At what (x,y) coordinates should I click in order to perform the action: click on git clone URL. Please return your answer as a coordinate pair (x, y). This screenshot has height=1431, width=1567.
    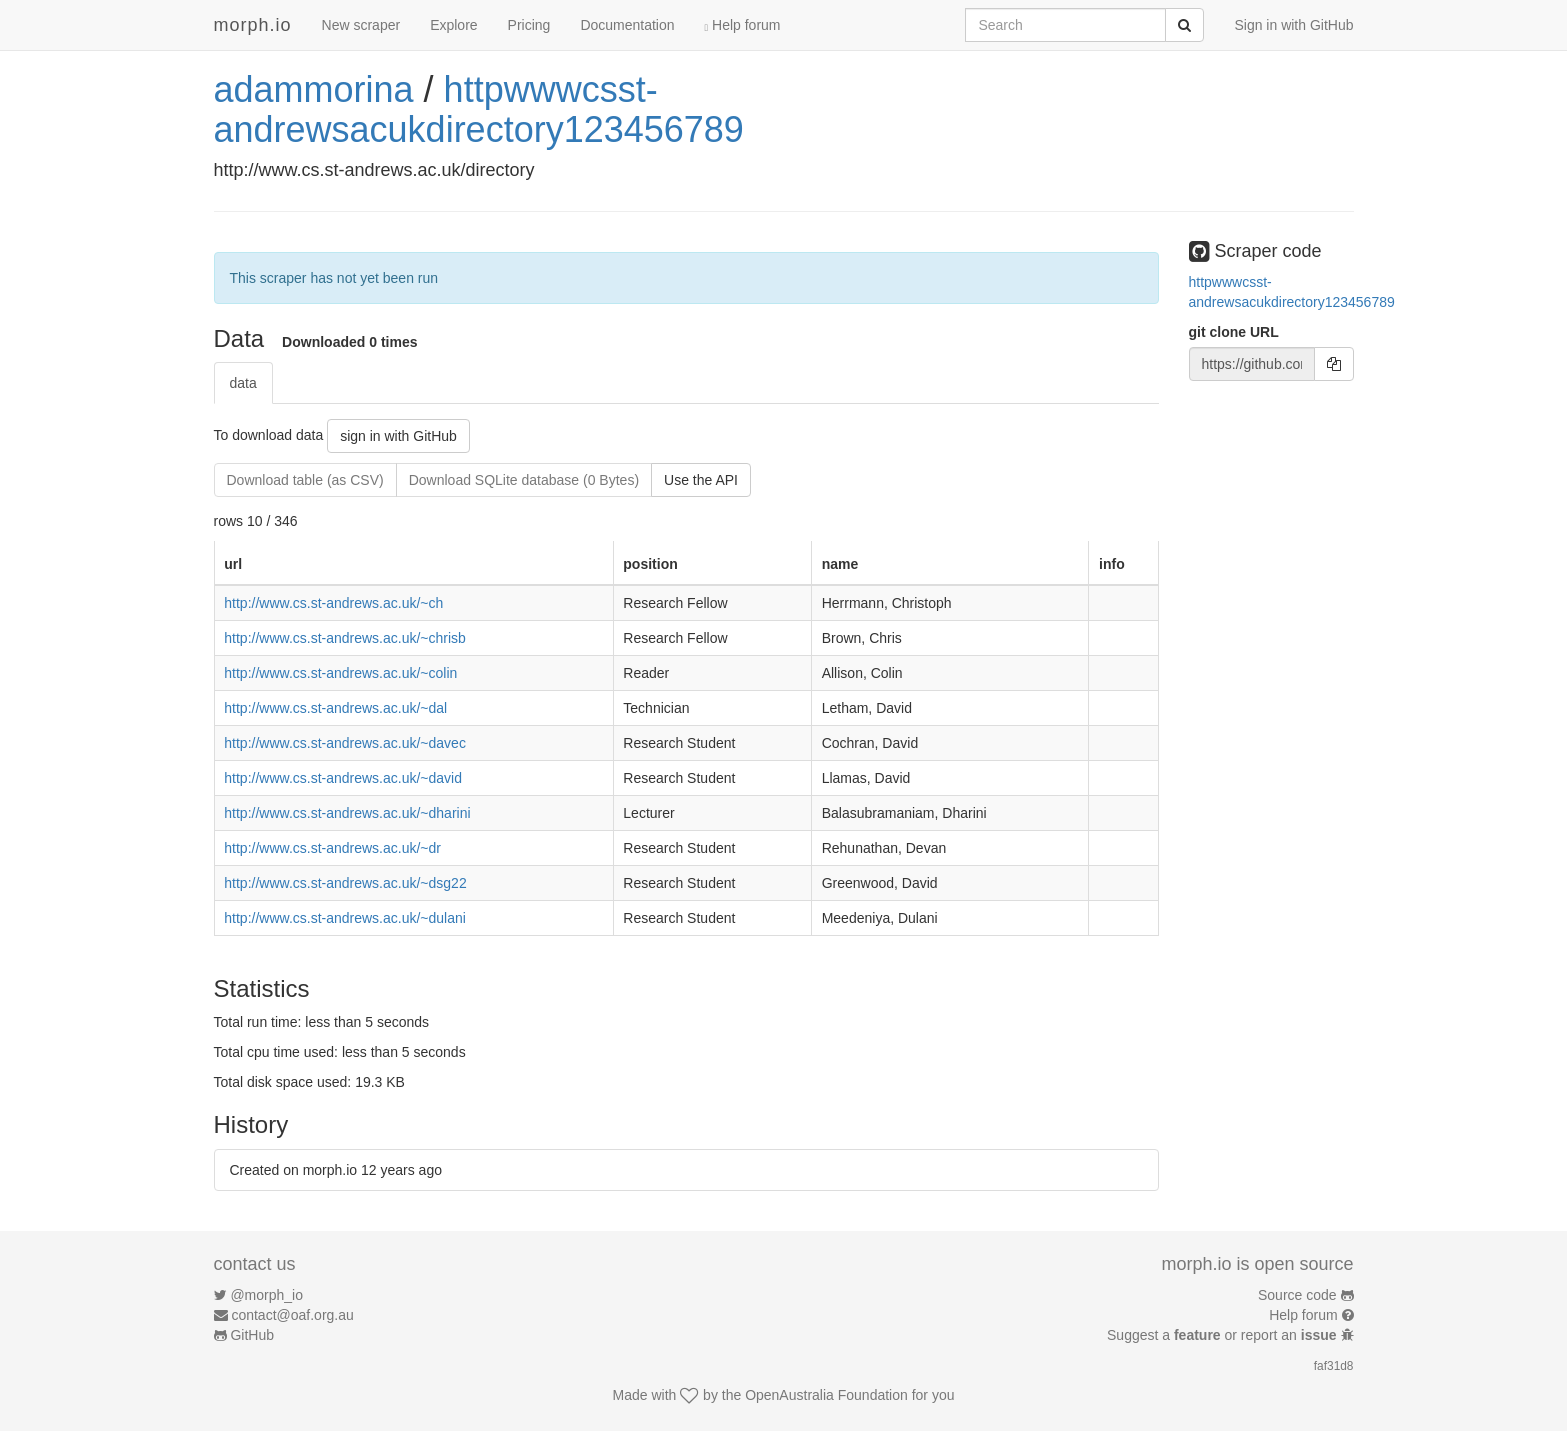
    Looking at the image, I should click on (1234, 332).